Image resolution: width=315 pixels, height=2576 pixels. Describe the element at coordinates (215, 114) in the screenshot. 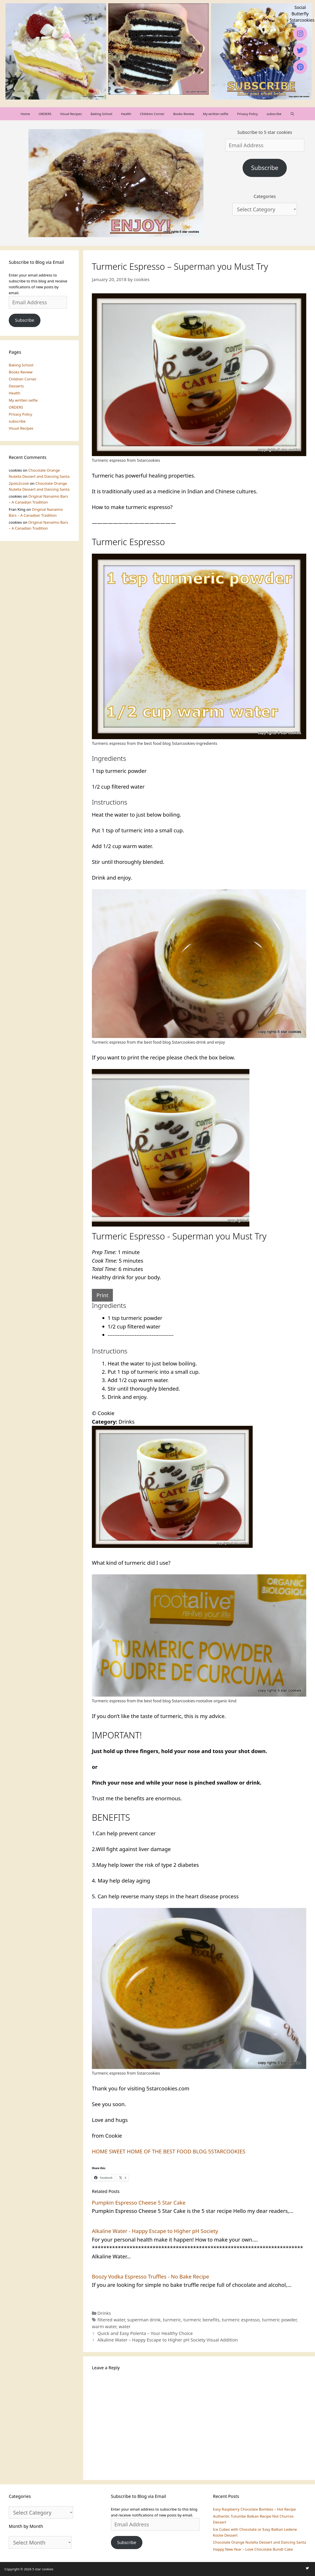

I see `My written selfie` at that location.